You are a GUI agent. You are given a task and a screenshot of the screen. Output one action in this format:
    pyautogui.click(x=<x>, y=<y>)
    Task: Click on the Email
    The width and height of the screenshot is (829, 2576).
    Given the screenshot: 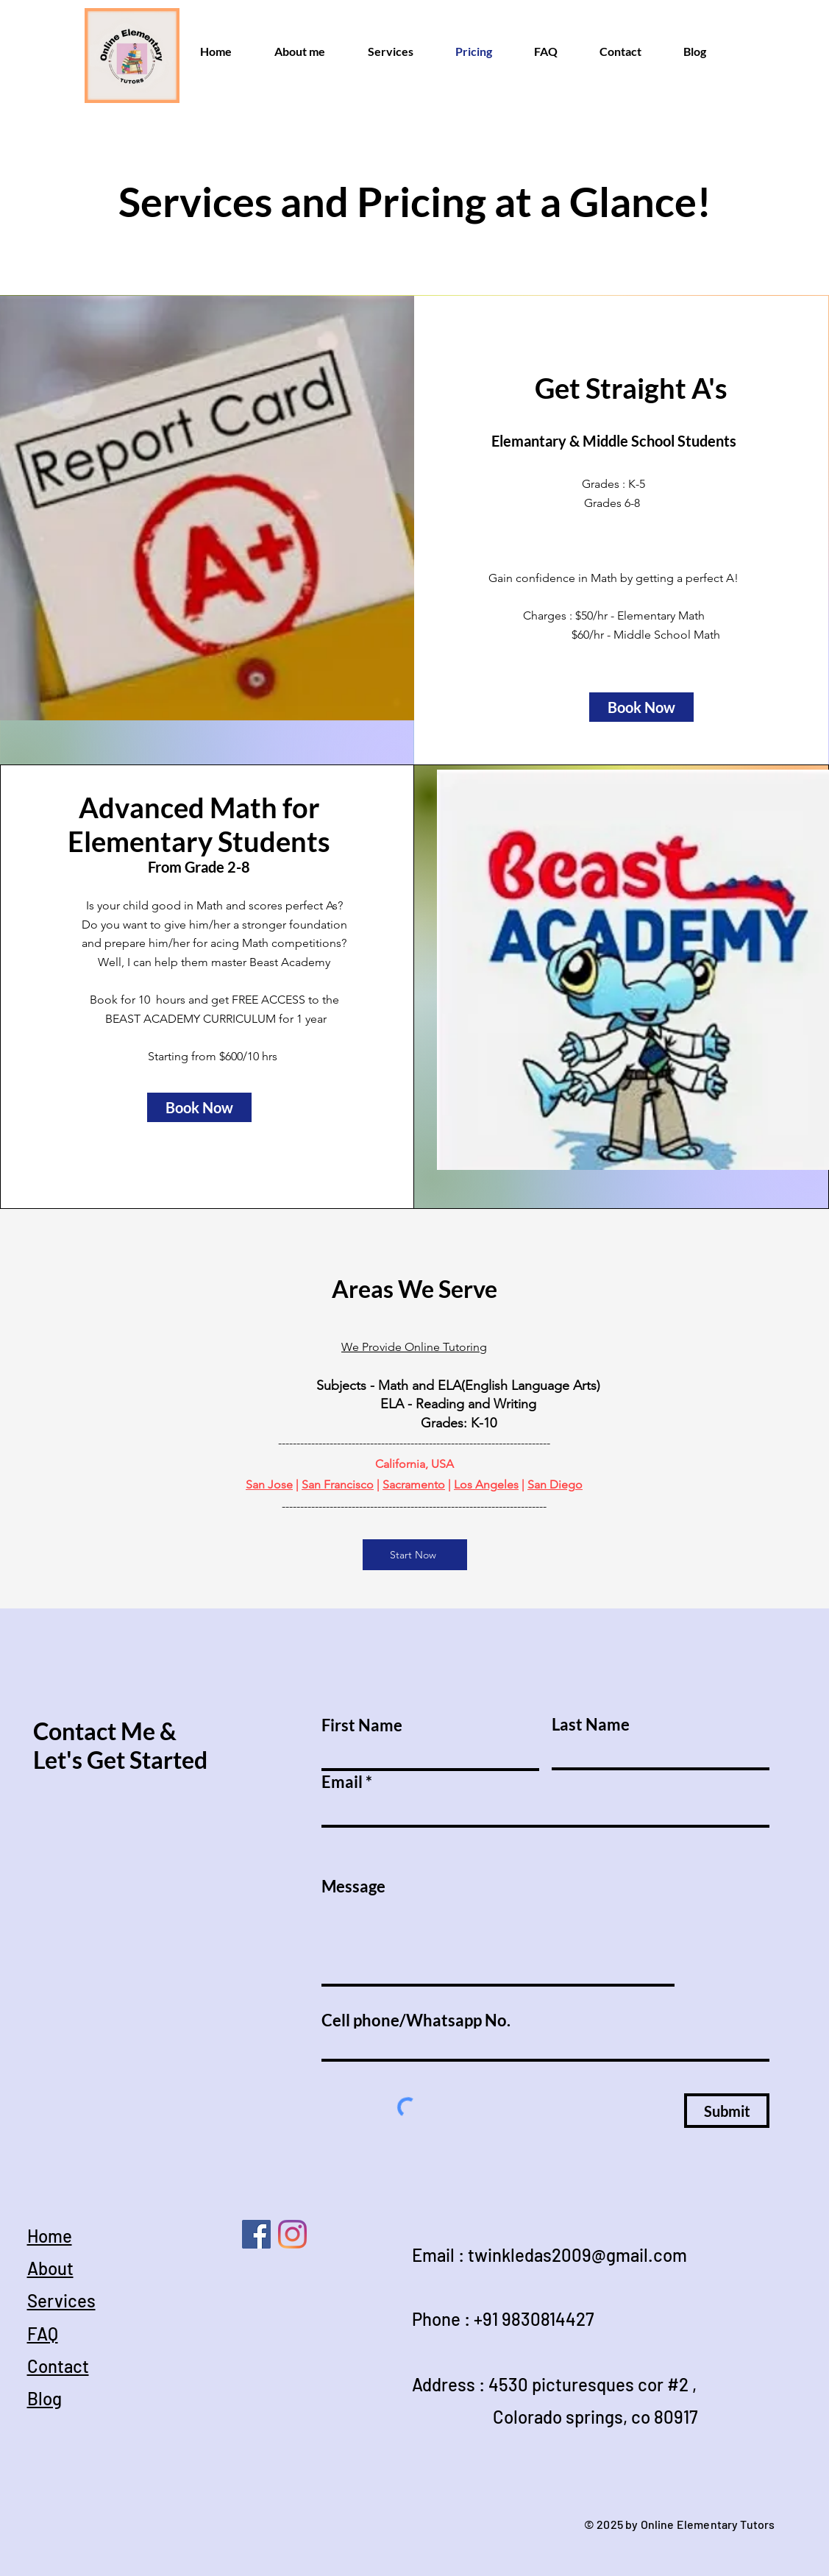 What is the action you would take?
    pyautogui.click(x=342, y=1782)
    